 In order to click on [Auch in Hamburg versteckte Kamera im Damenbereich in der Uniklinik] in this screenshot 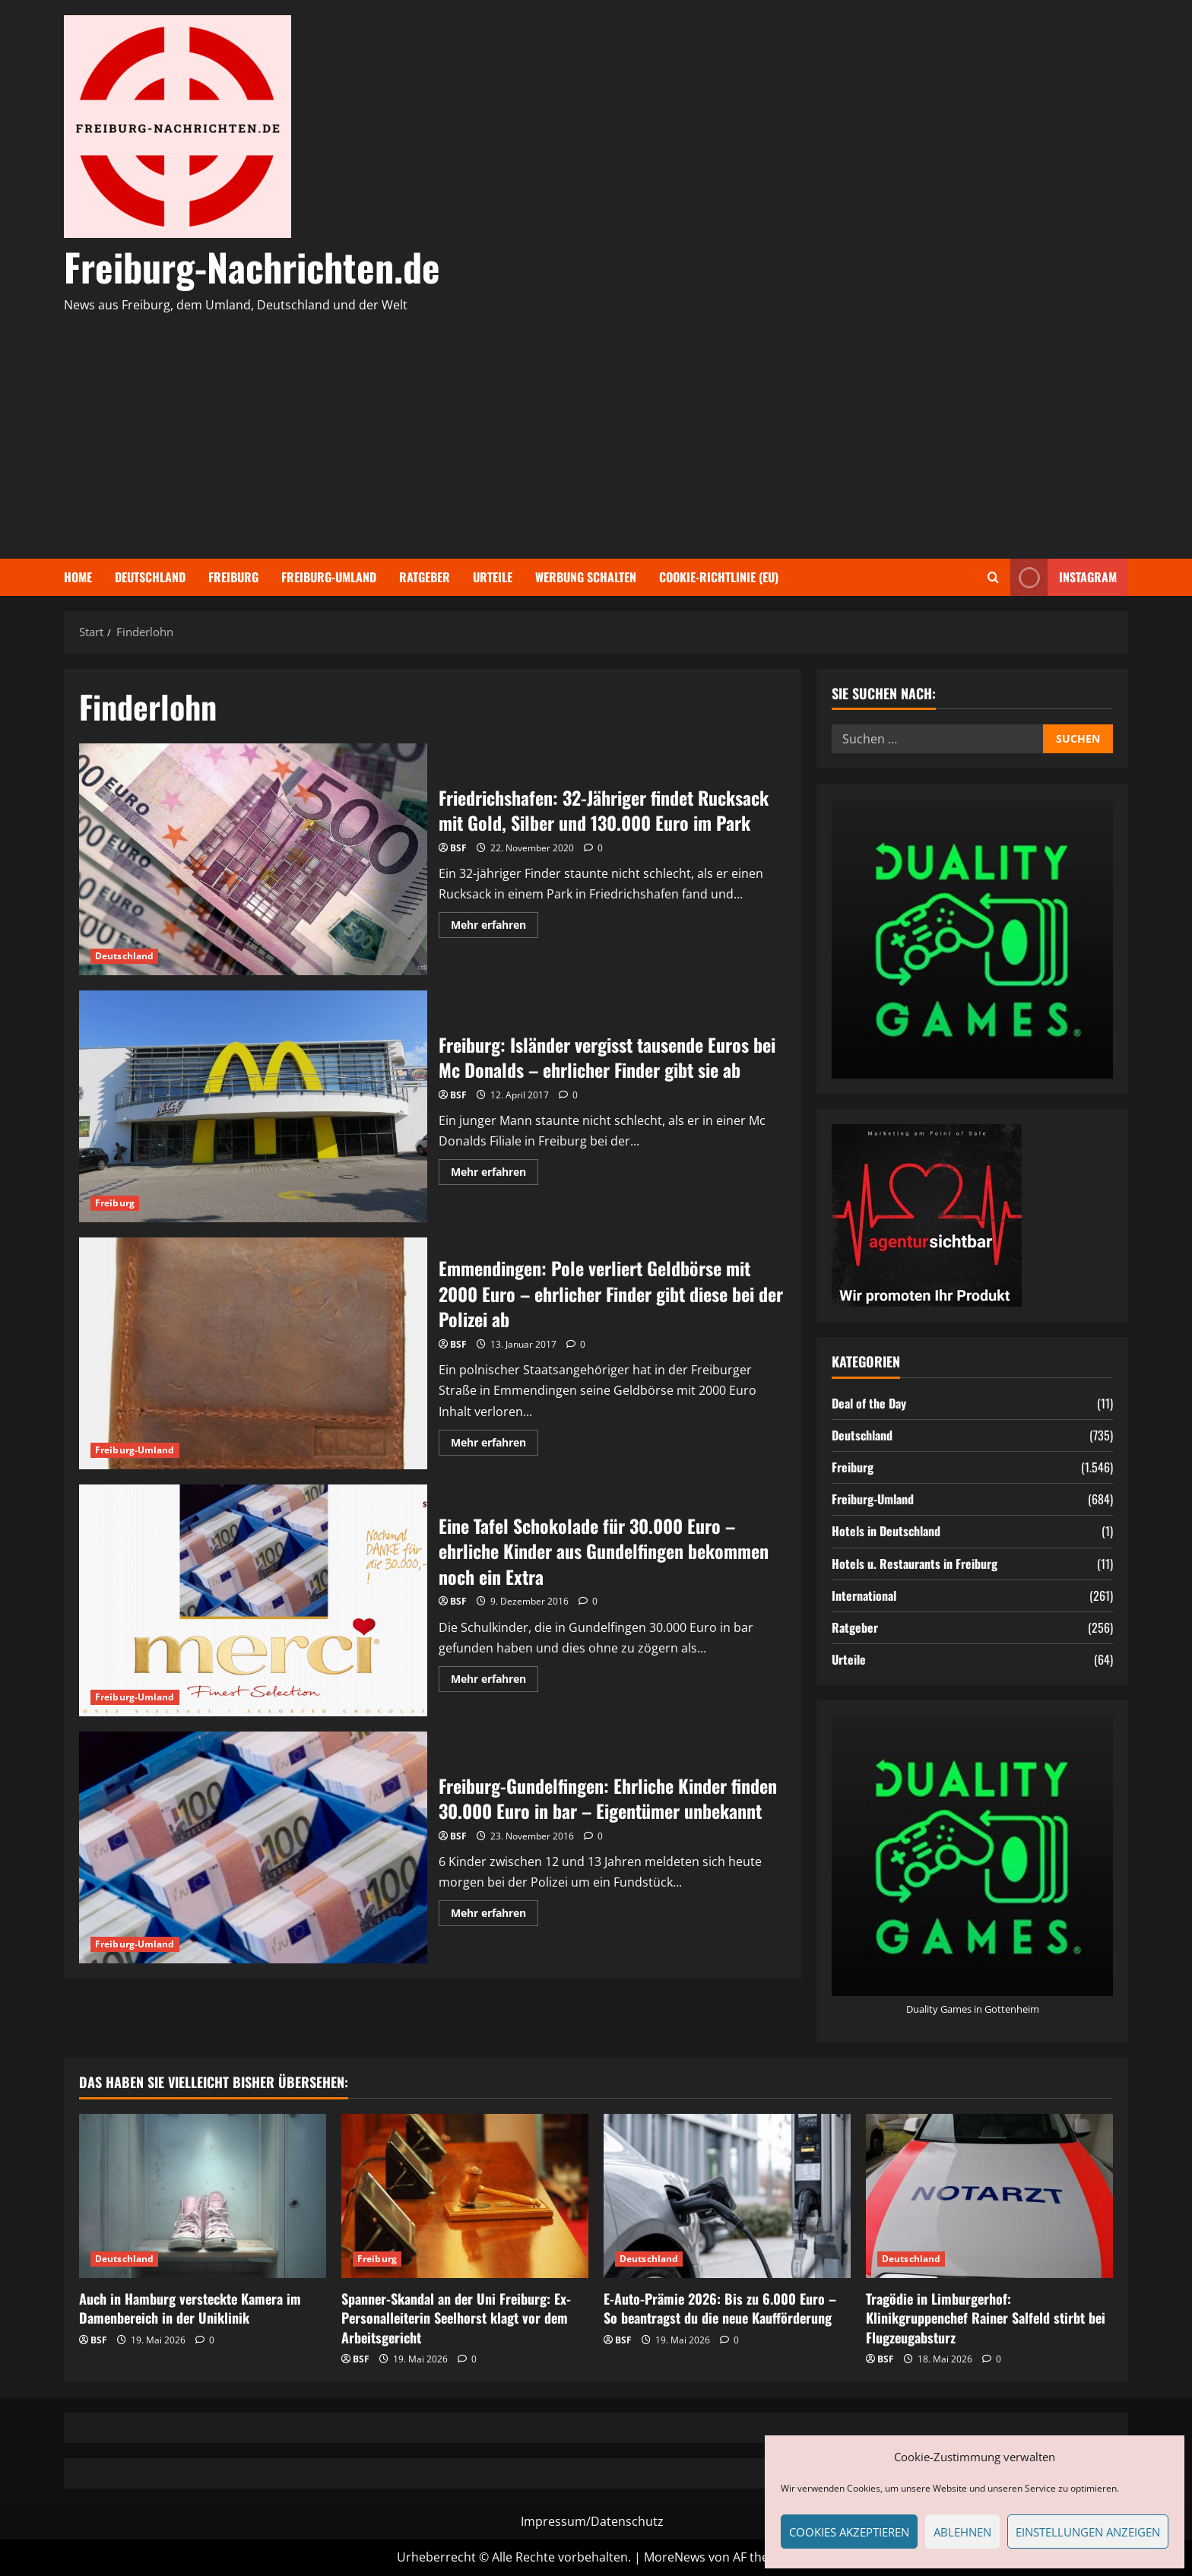, I will do `click(202, 2196)`.